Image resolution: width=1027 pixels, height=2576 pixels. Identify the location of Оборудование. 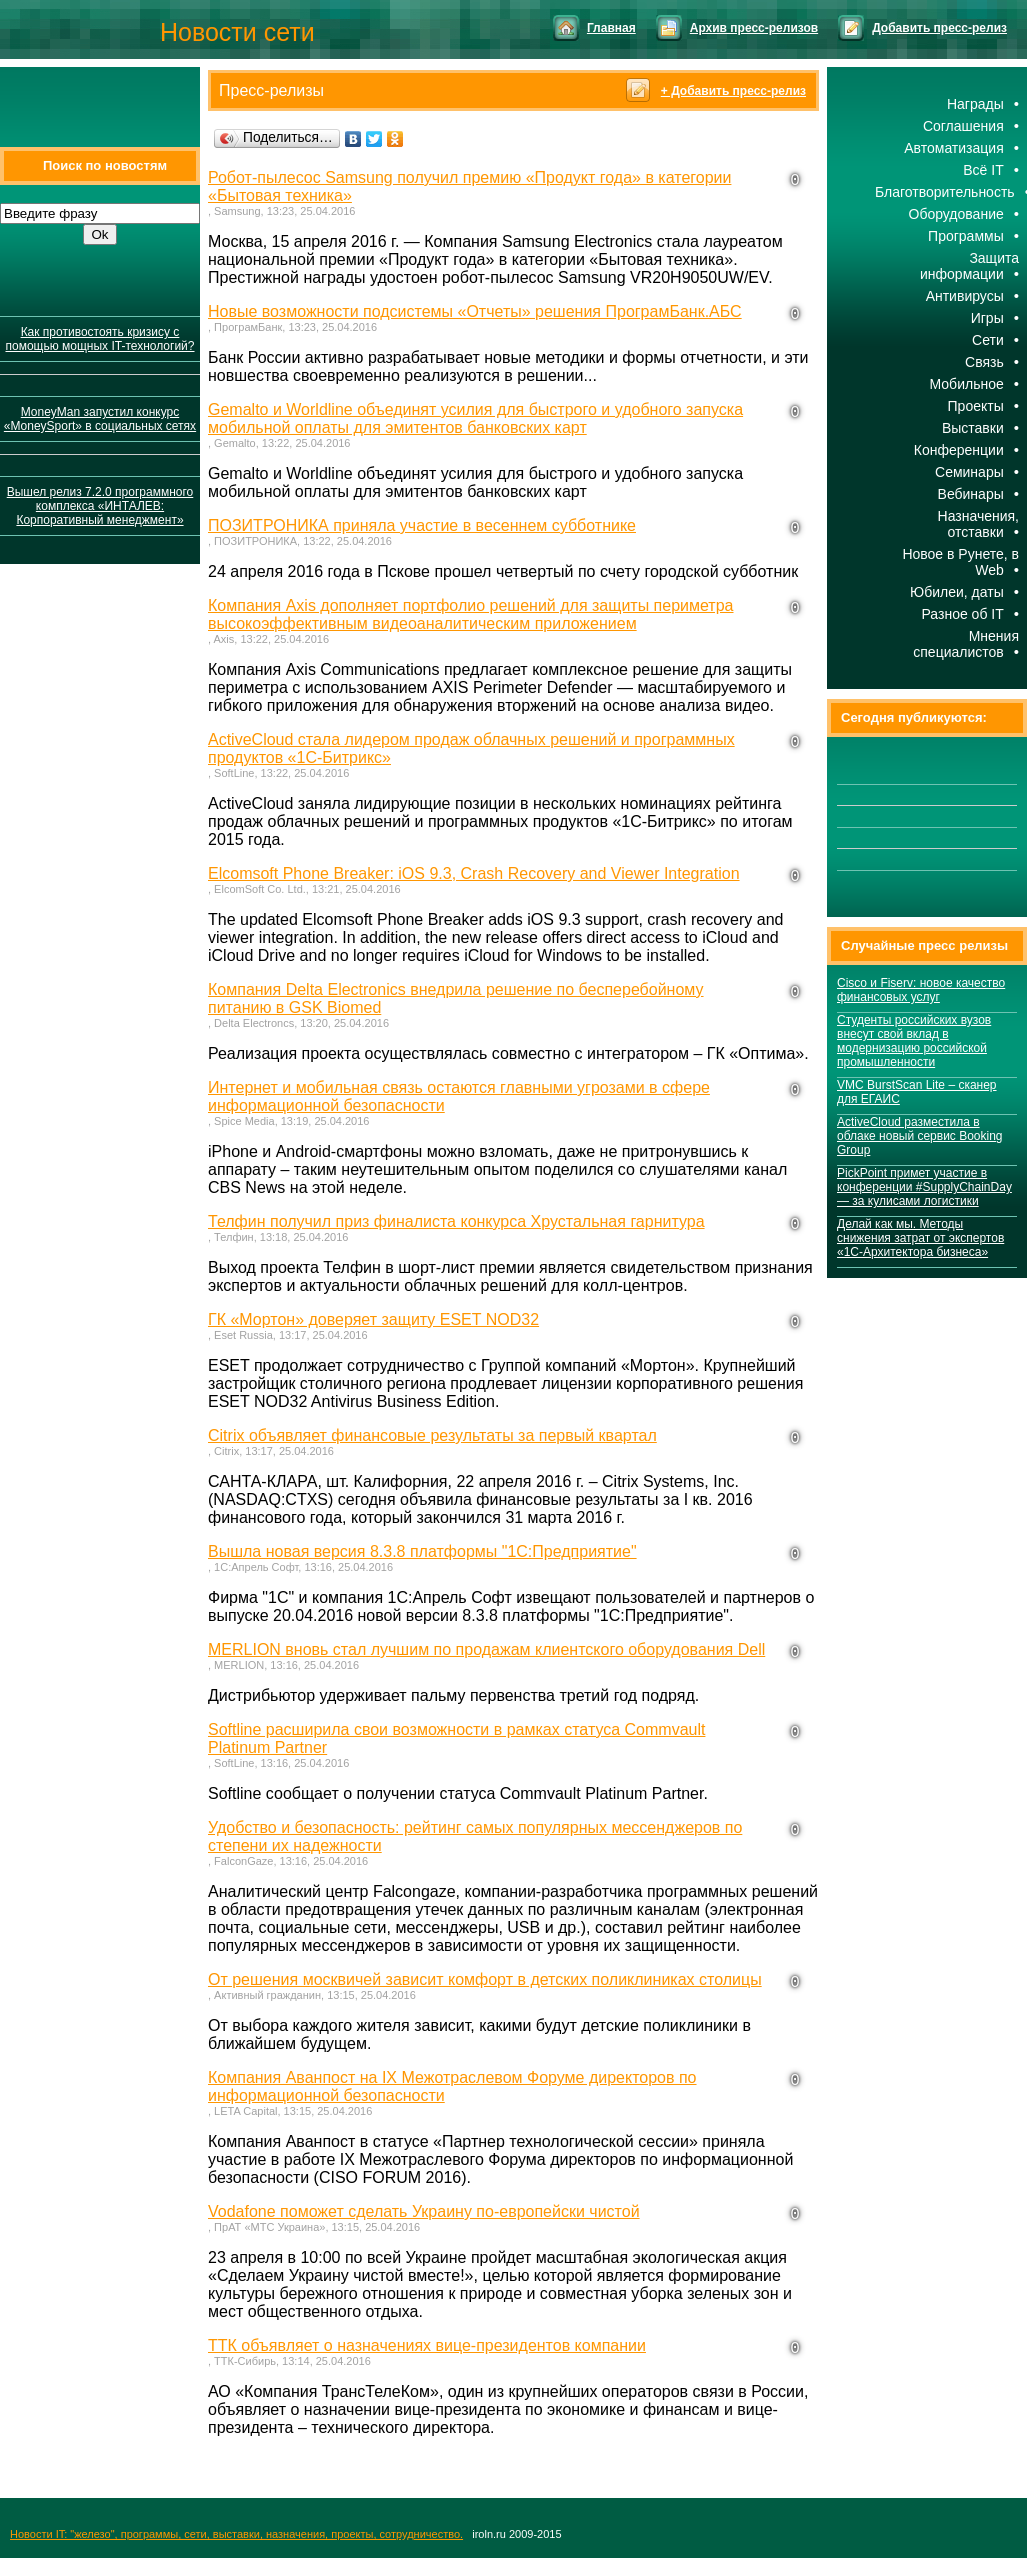
(956, 214).